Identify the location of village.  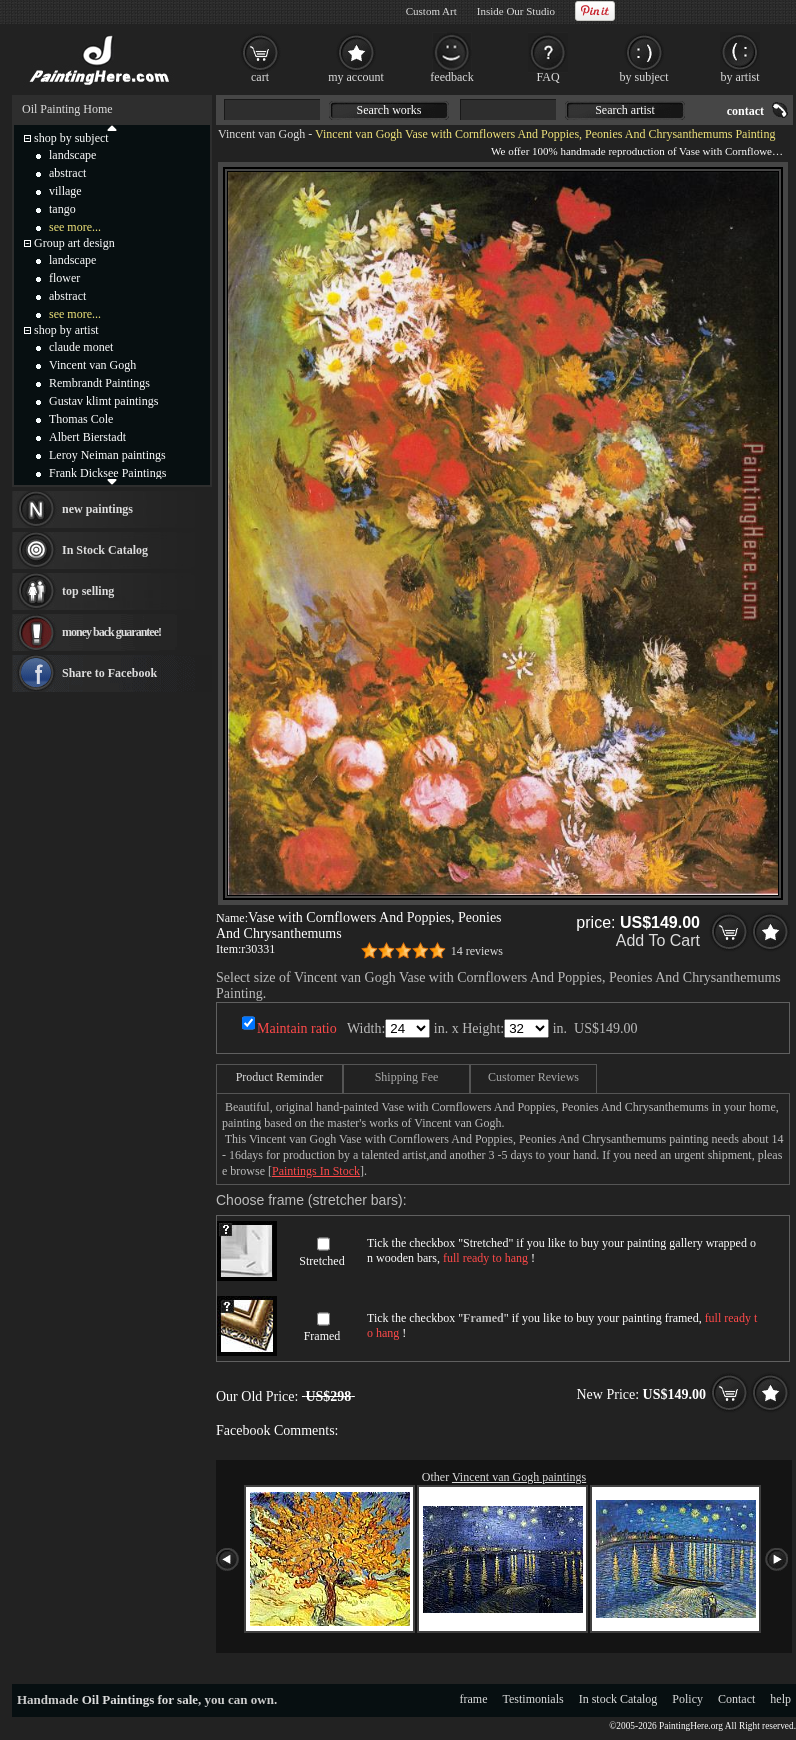
(65, 191).